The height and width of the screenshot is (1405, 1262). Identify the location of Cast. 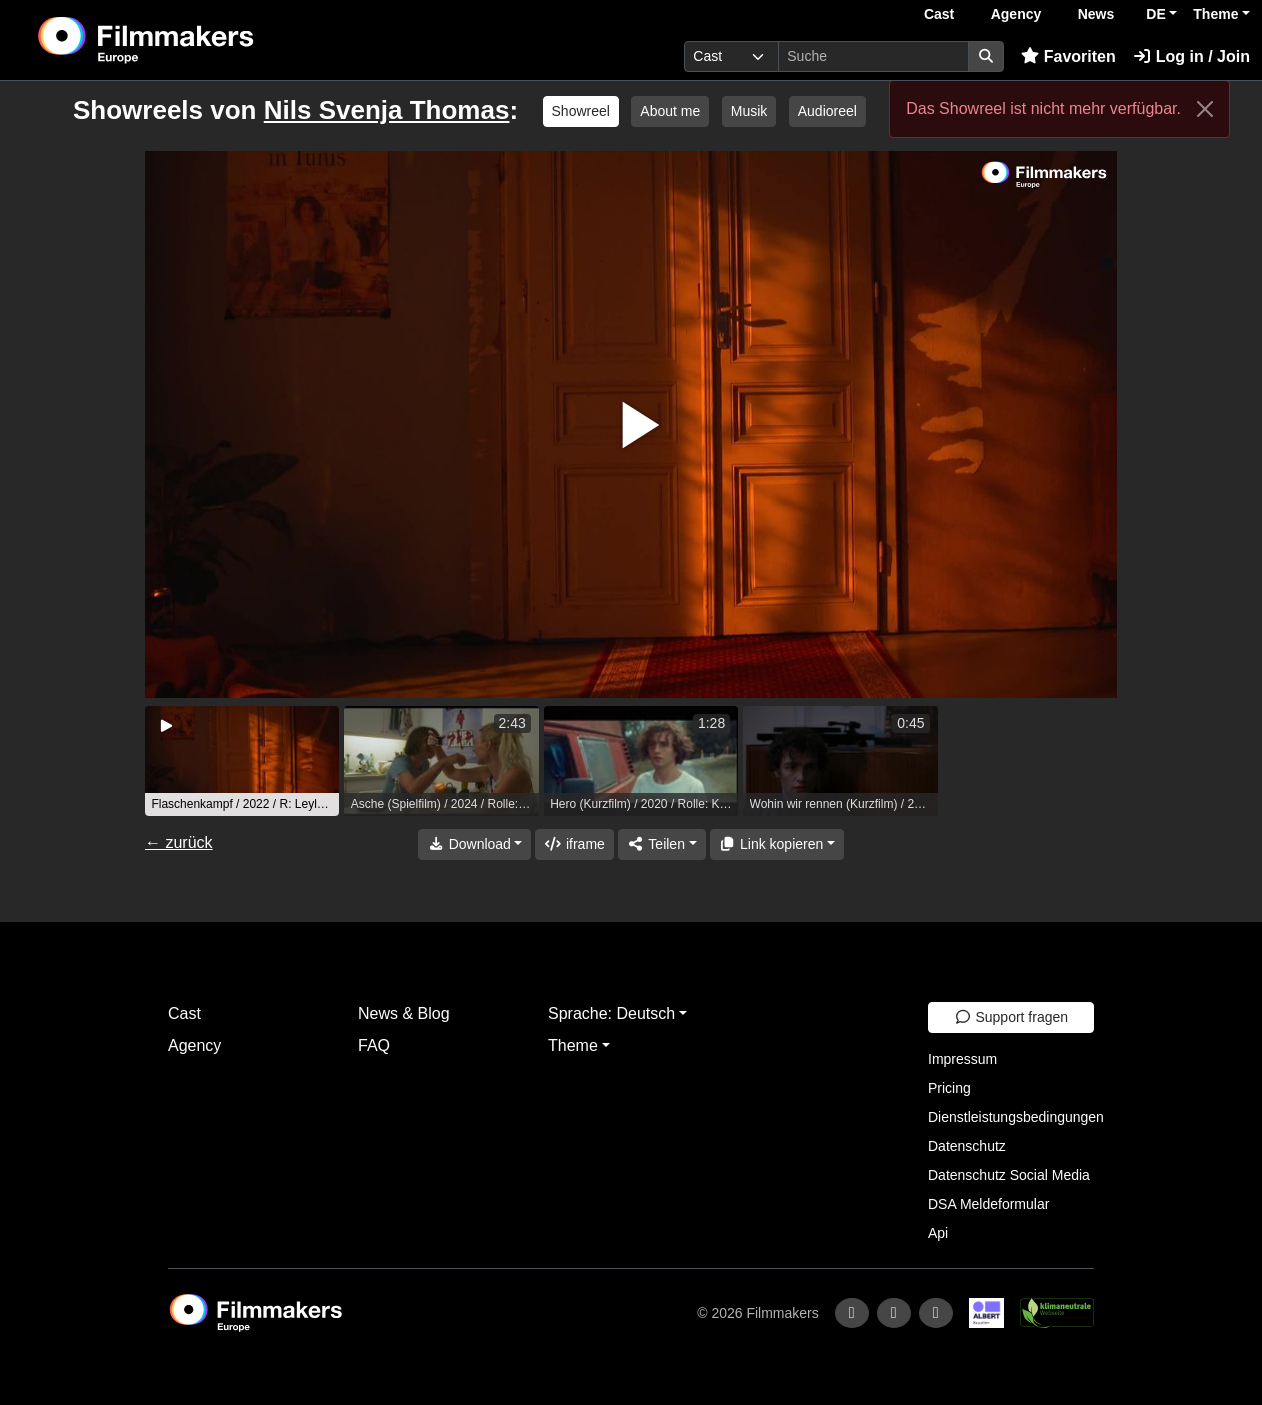
(939, 14).